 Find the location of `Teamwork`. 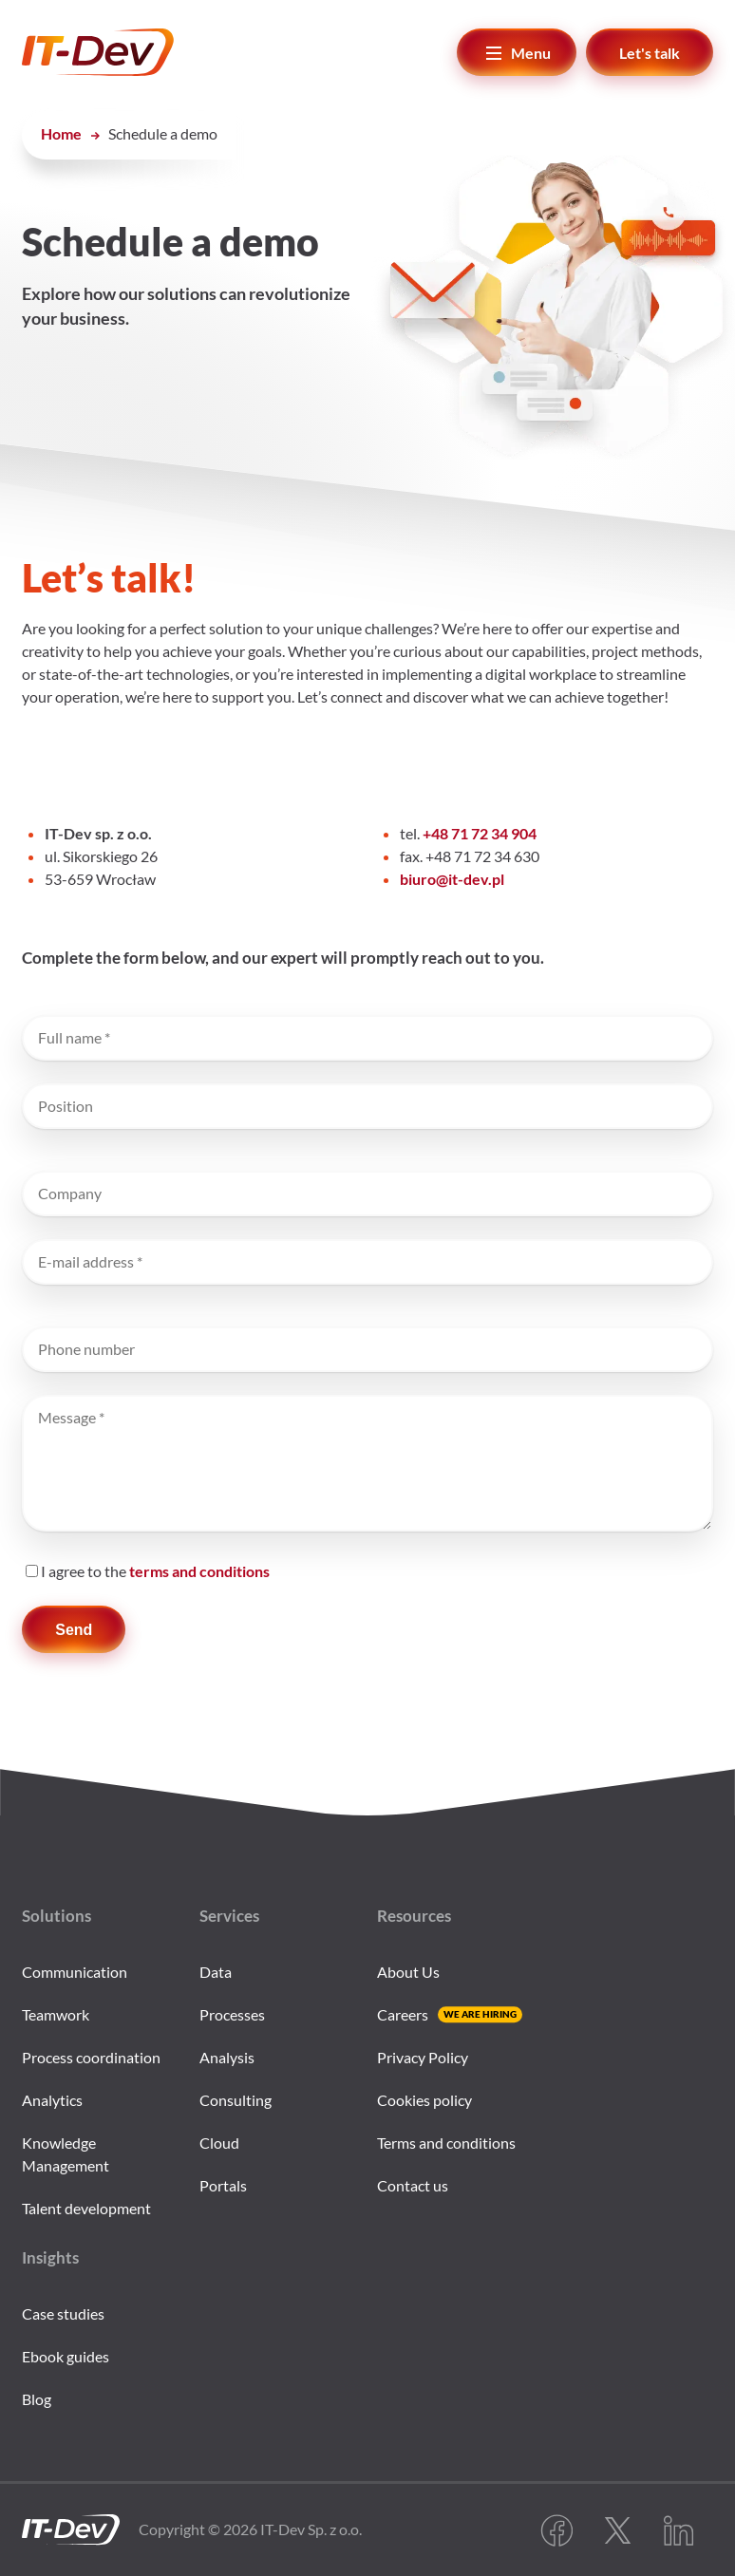

Teamwork is located at coordinates (55, 2014).